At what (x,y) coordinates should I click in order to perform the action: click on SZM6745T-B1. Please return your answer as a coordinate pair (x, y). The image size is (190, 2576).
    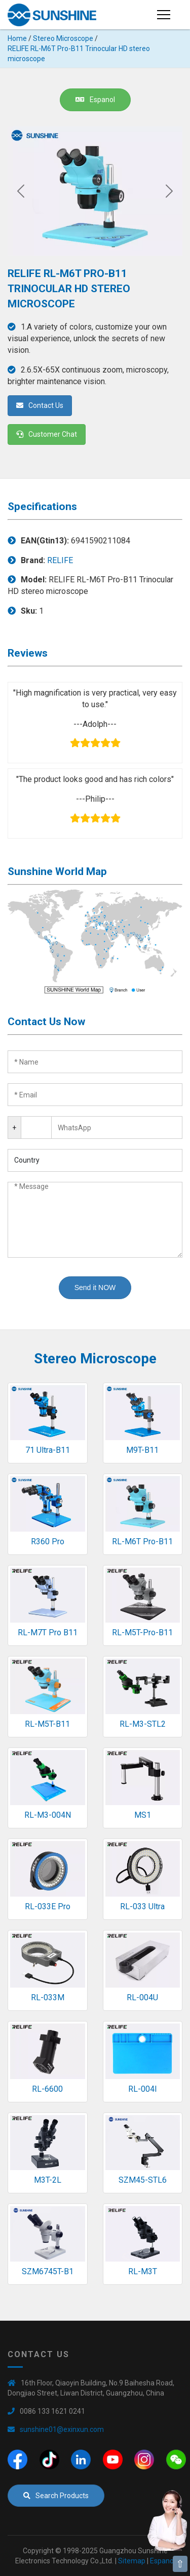
    Looking at the image, I should click on (47, 2271).